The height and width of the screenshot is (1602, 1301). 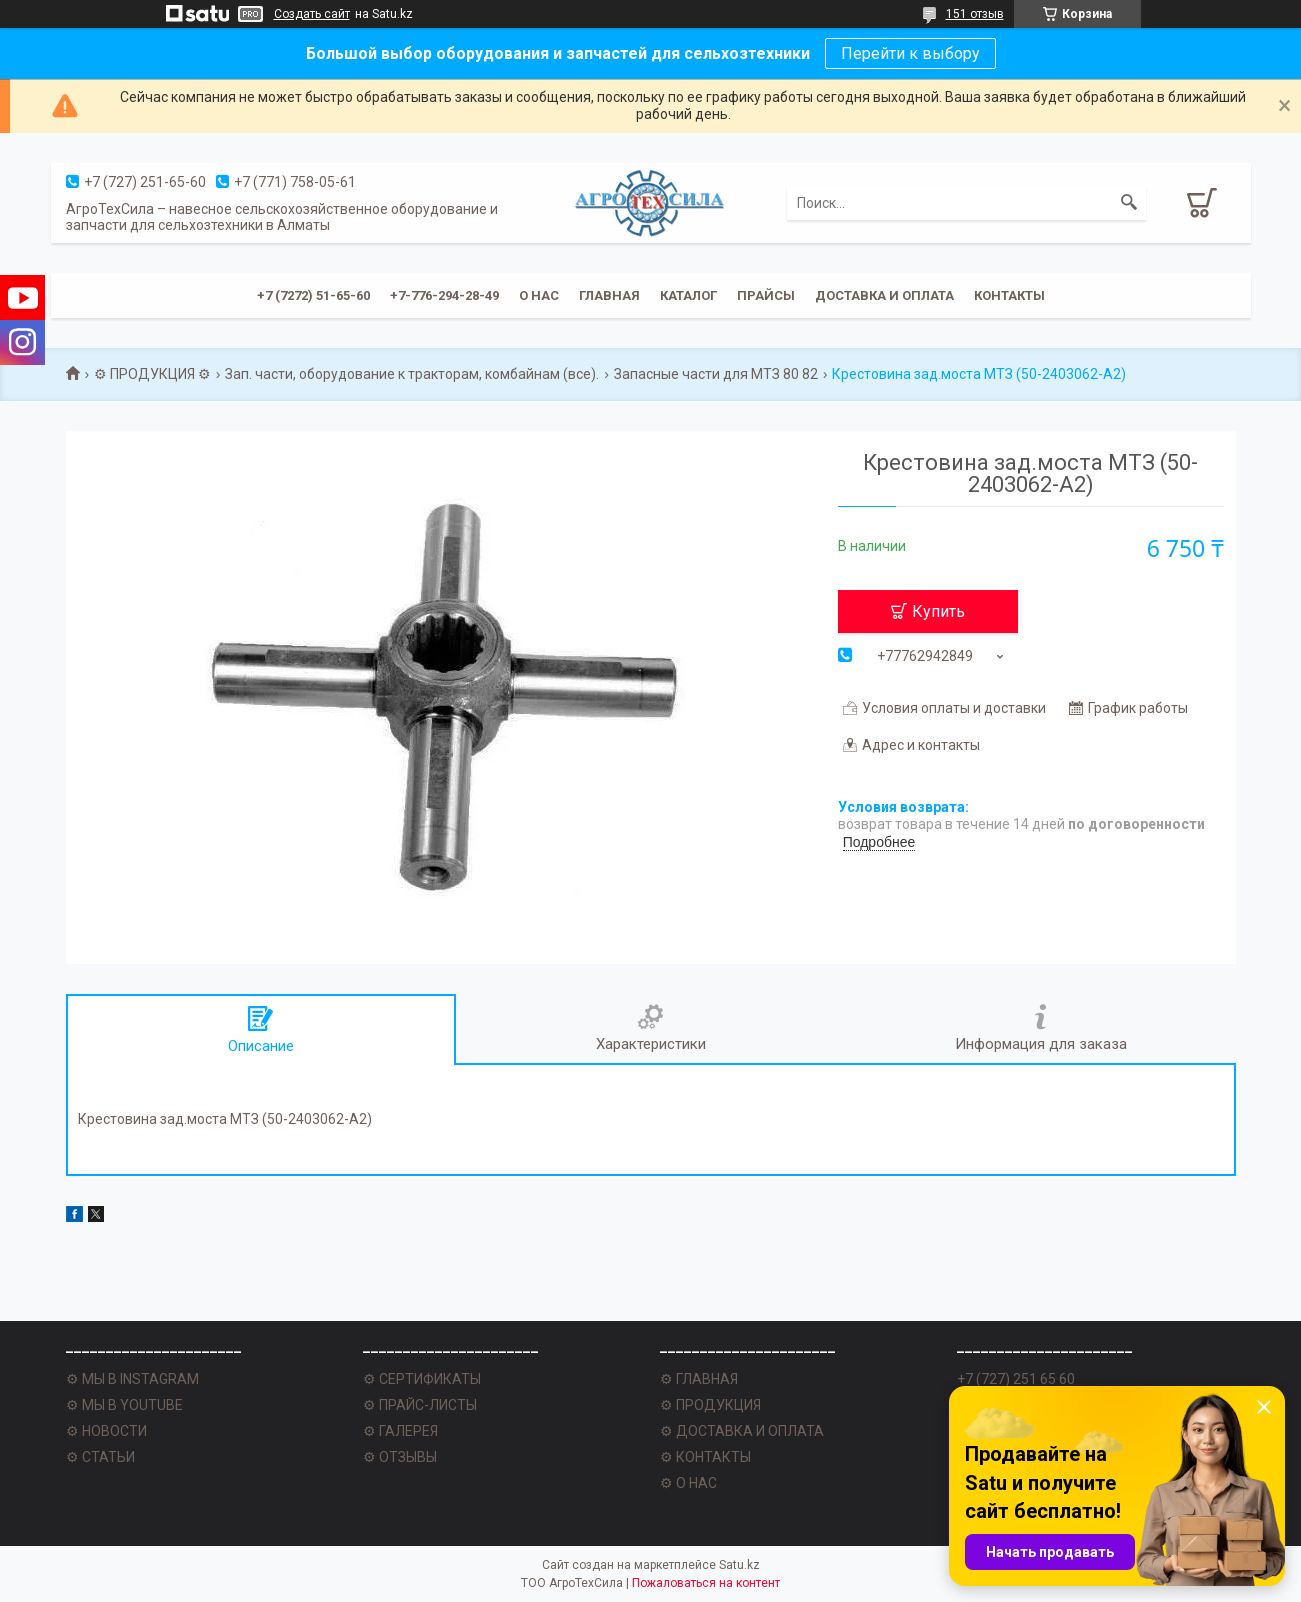 What do you see at coordinates (739, 1565) in the screenshot?
I see `Satu.kz` at bounding box center [739, 1565].